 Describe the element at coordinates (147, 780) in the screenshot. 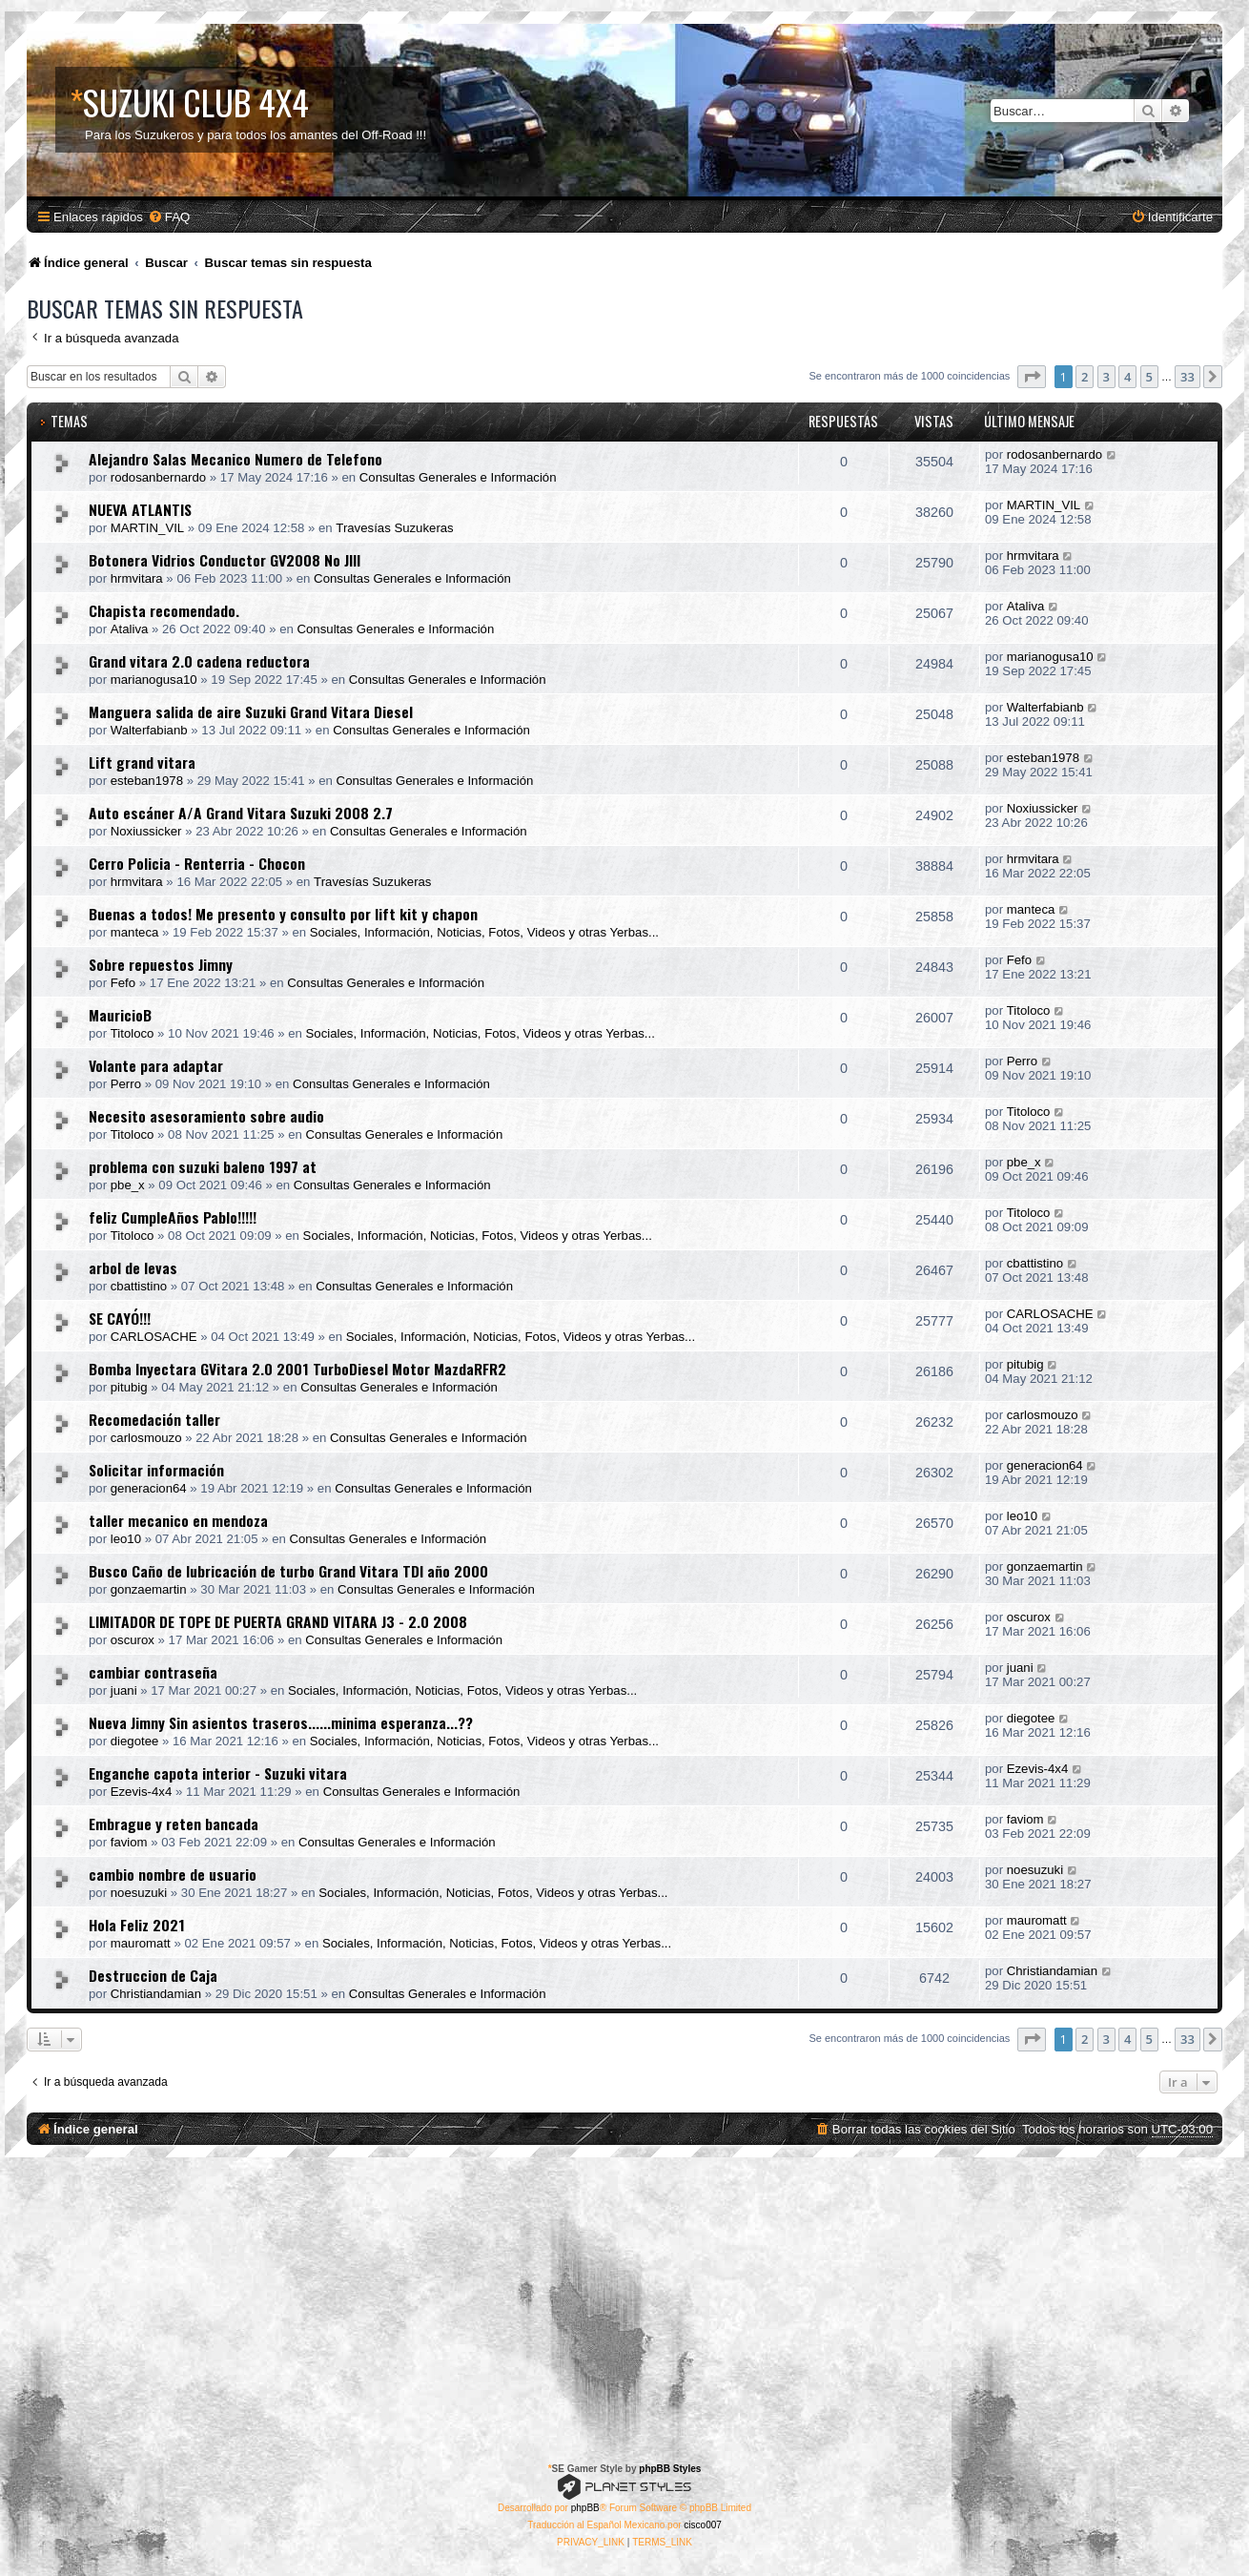

I see `esteban1978` at that location.